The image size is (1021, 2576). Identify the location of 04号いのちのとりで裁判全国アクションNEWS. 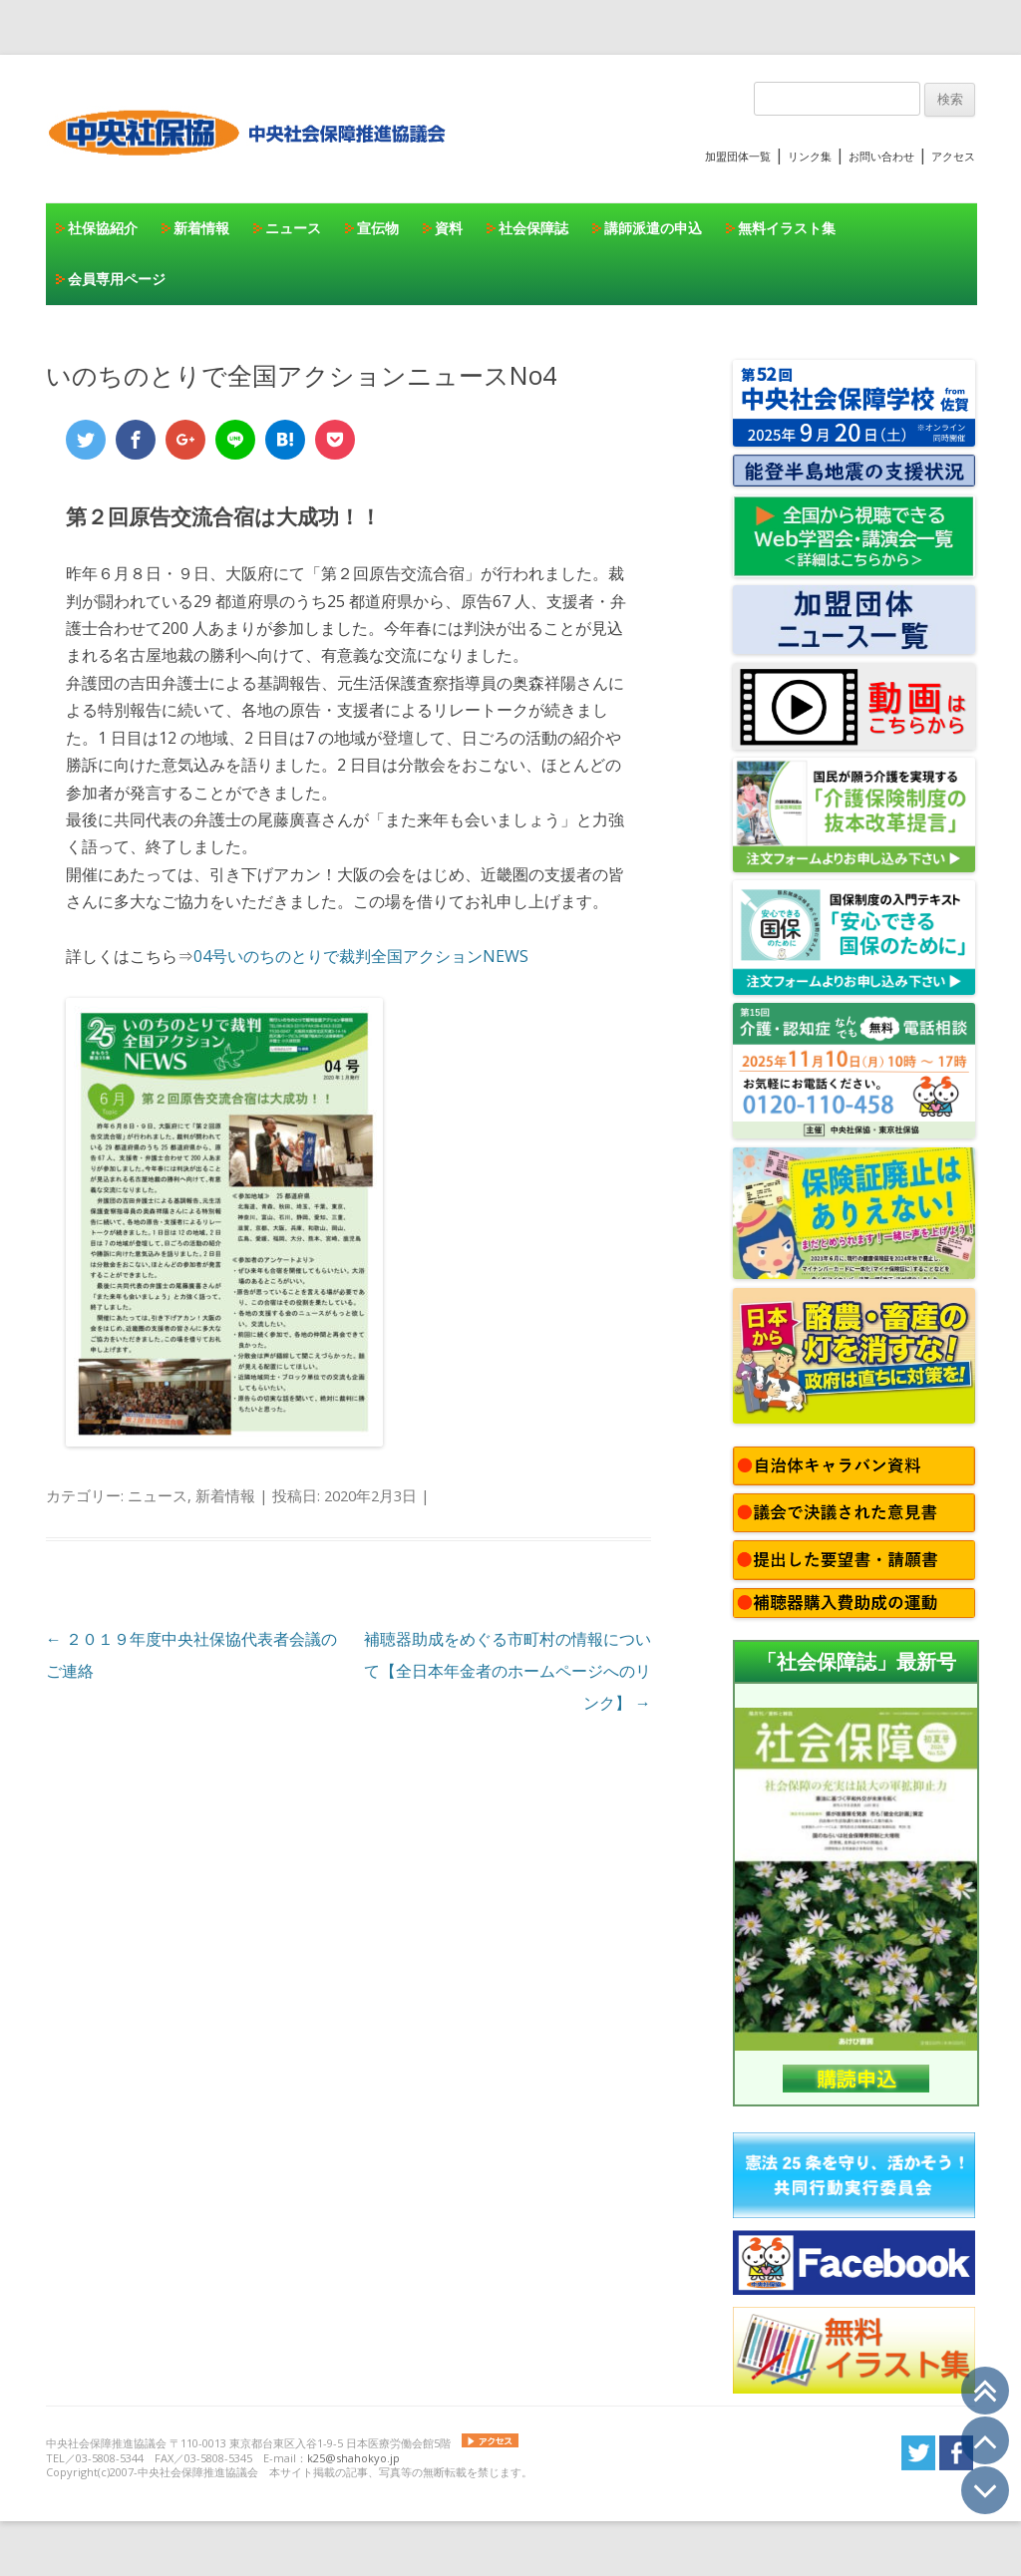
(360, 956).